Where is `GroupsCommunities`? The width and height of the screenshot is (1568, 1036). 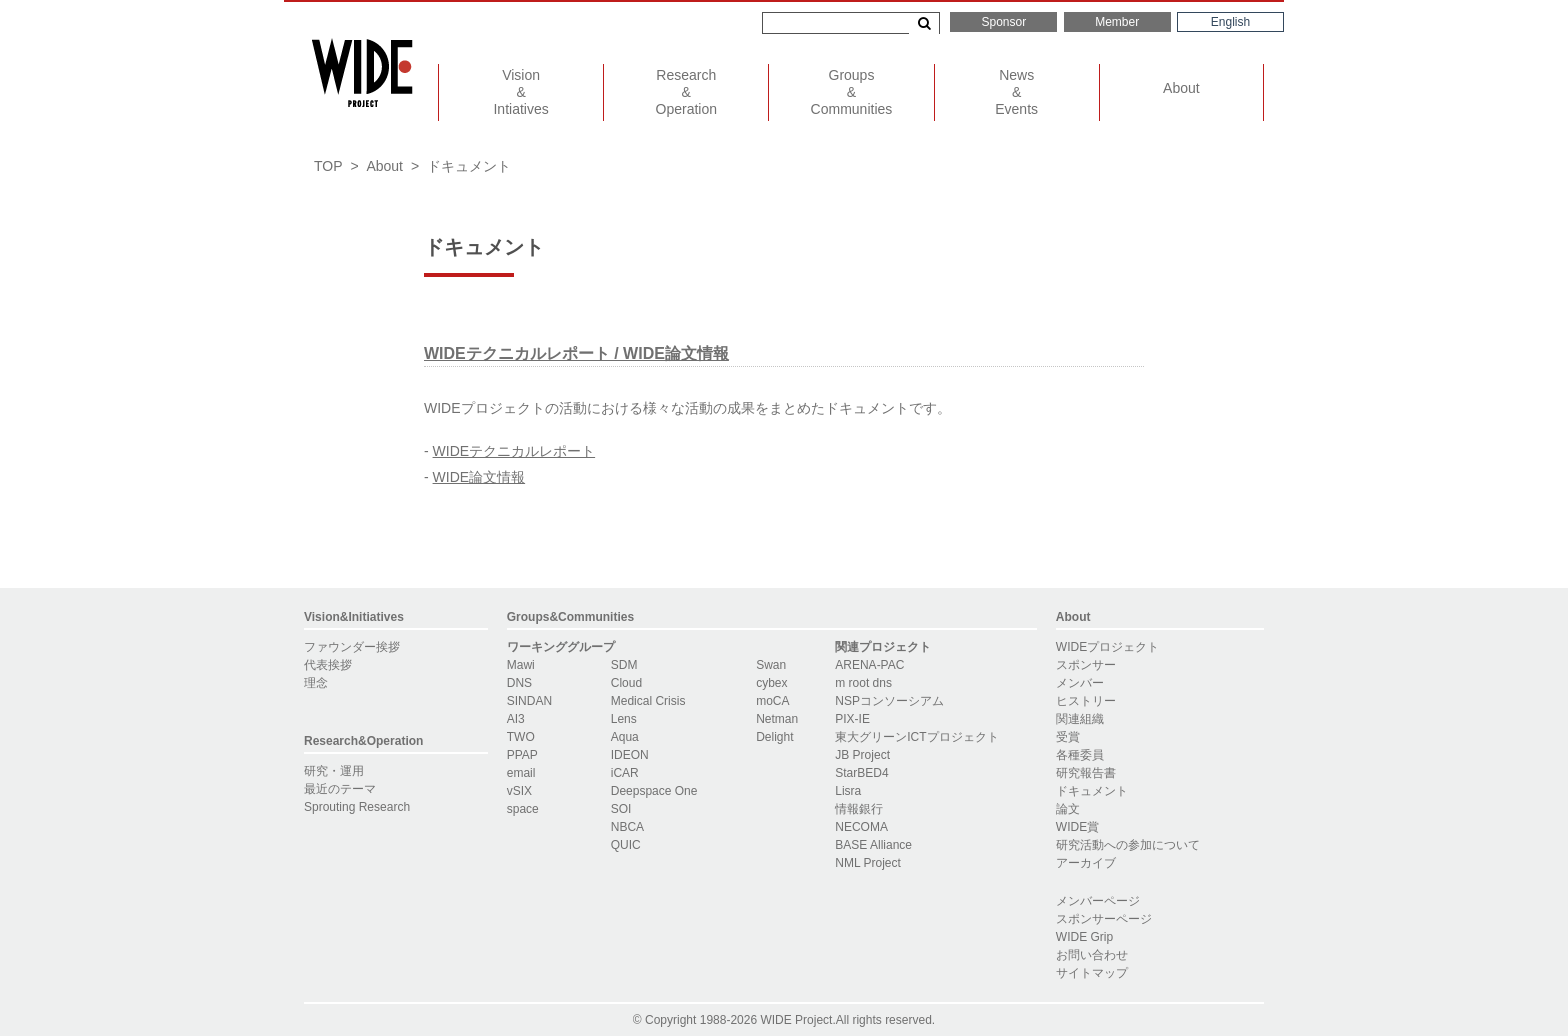 GroupsCommunities is located at coordinates (852, 92).